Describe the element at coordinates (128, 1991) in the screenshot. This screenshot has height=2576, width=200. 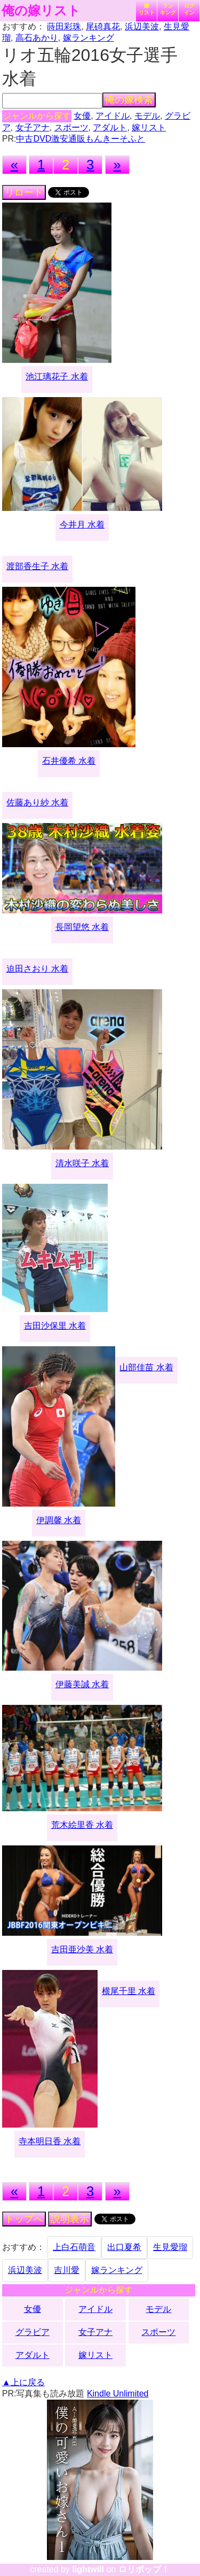
I see `横尾千里 水着` at that location.